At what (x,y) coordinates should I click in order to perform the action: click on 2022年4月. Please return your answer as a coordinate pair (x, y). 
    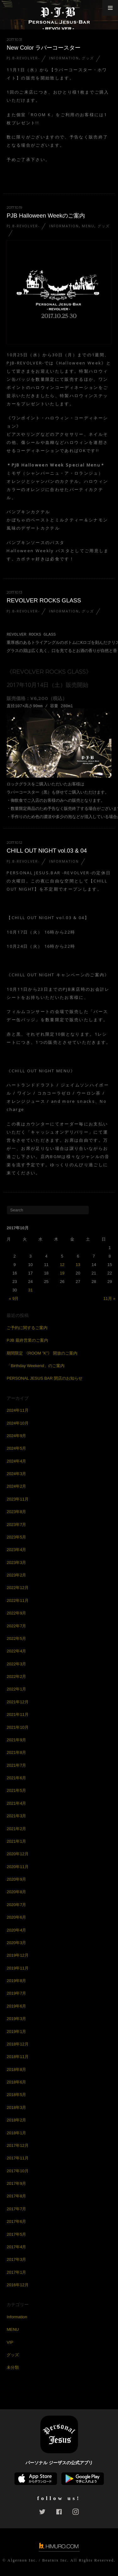
    Looking at the image, I should click on (16, 1651).